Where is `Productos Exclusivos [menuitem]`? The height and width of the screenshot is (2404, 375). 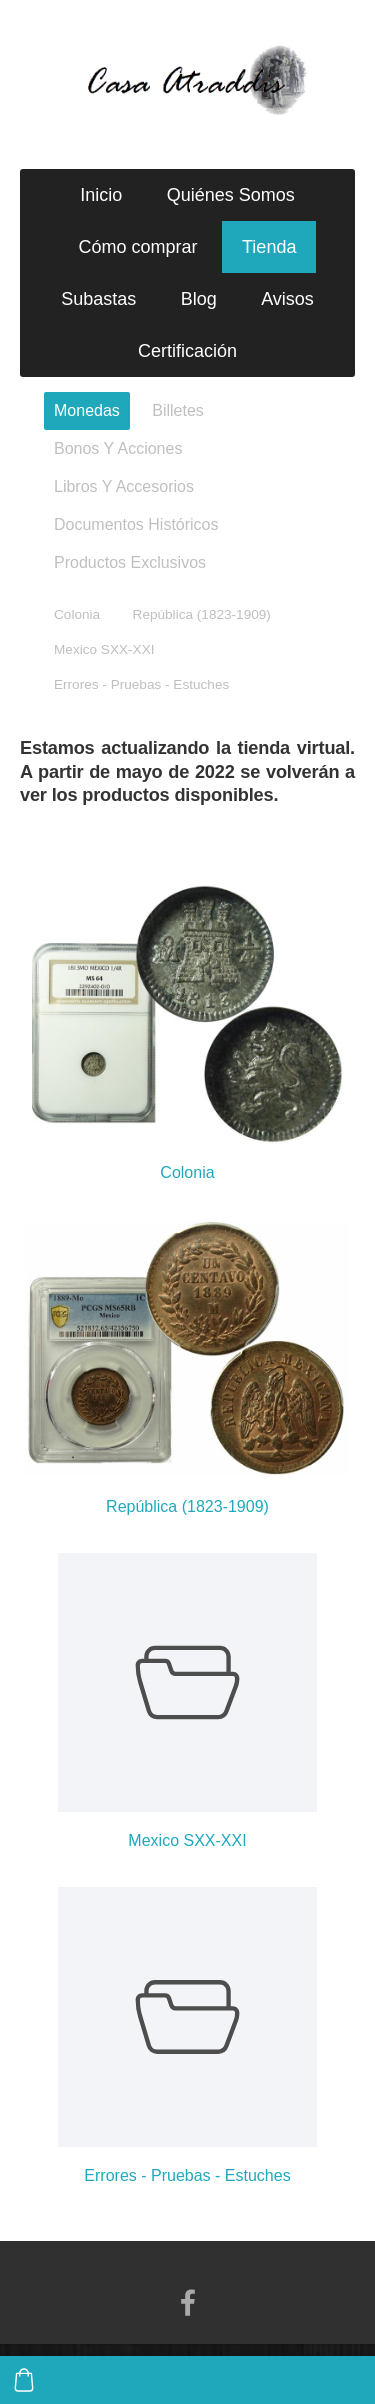 Productos Exclusivos [menuitem] is located at coordinates (130, 562).